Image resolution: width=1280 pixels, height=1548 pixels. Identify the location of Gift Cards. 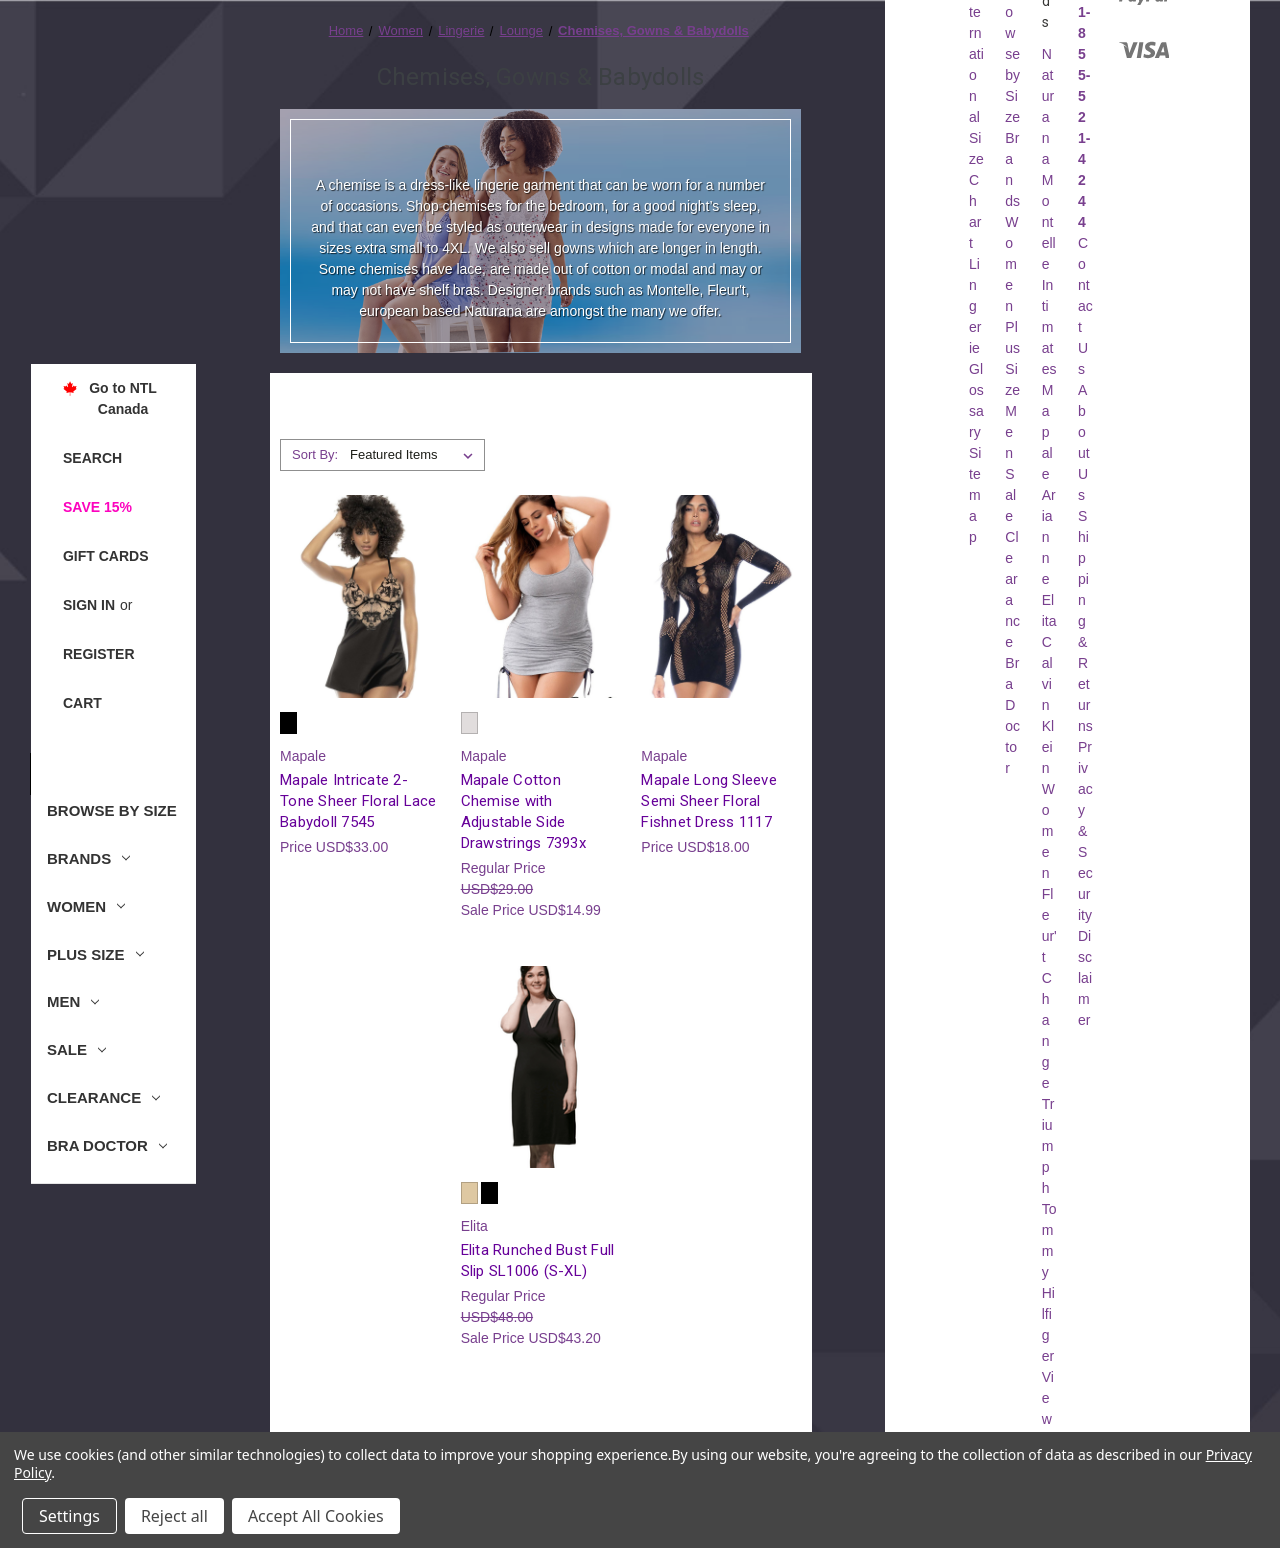
(106, 556).